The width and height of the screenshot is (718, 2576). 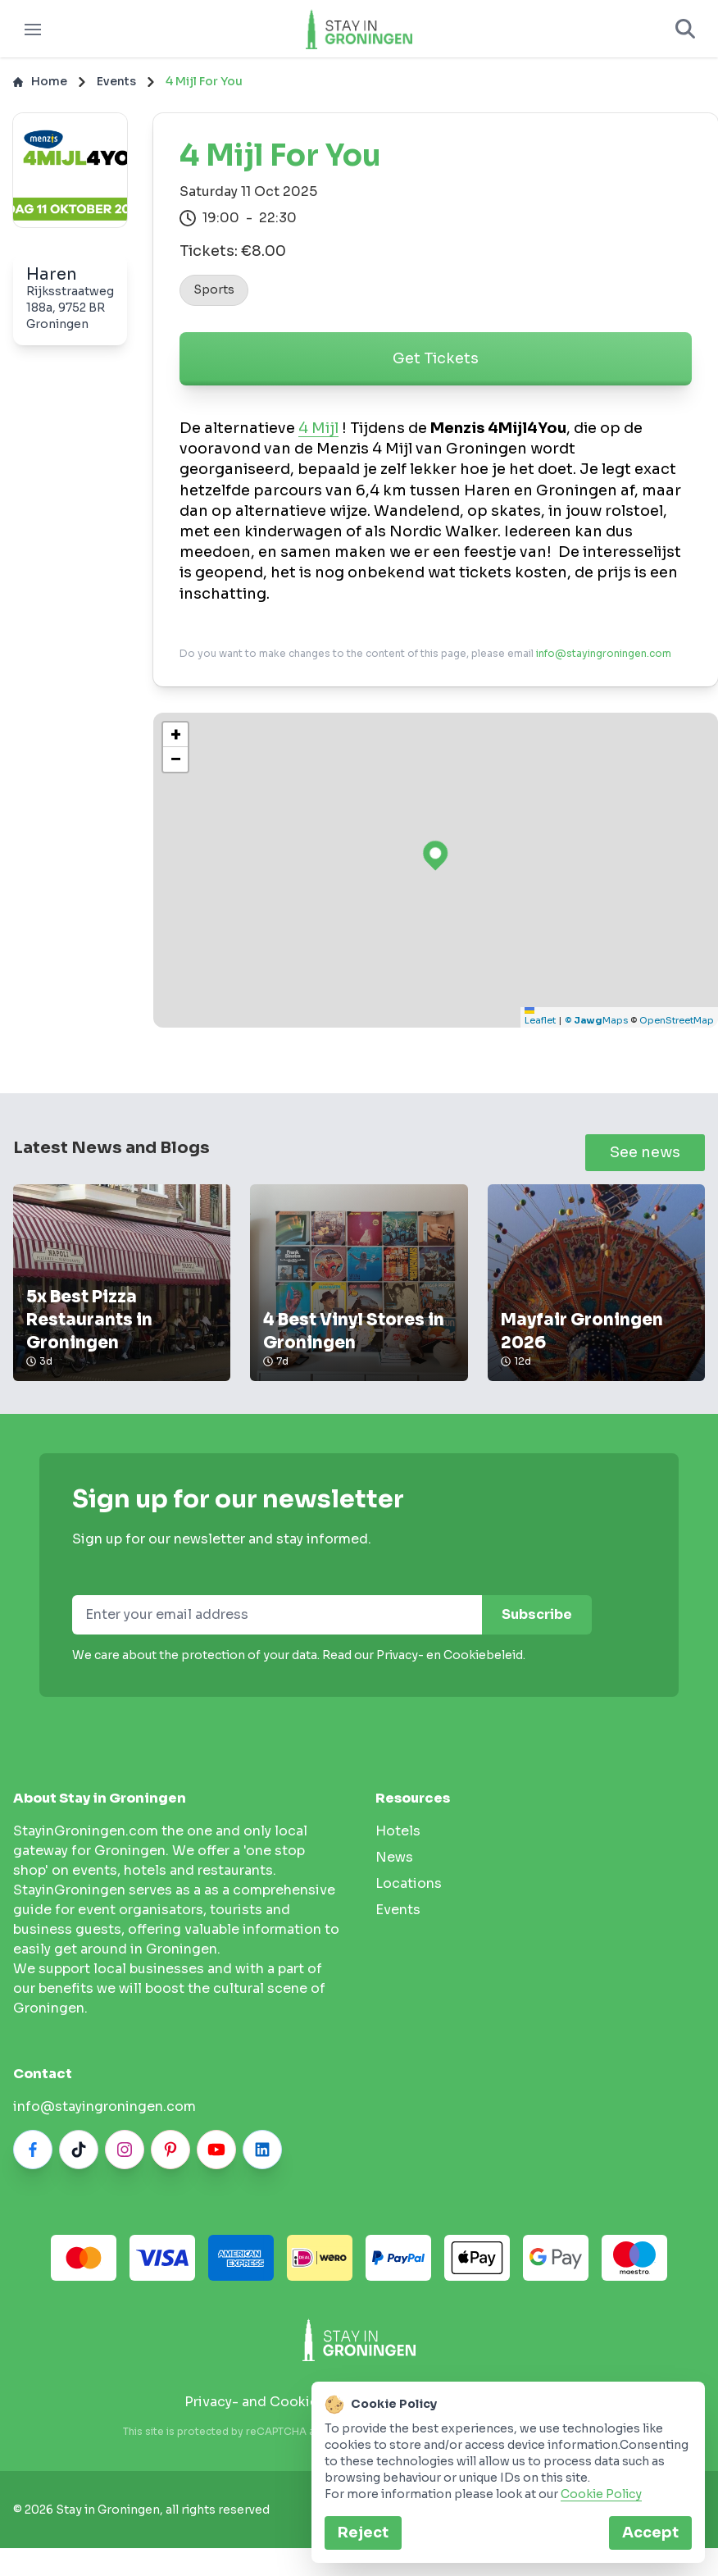 I want to click on Reject, so click(x=363, y=2533).